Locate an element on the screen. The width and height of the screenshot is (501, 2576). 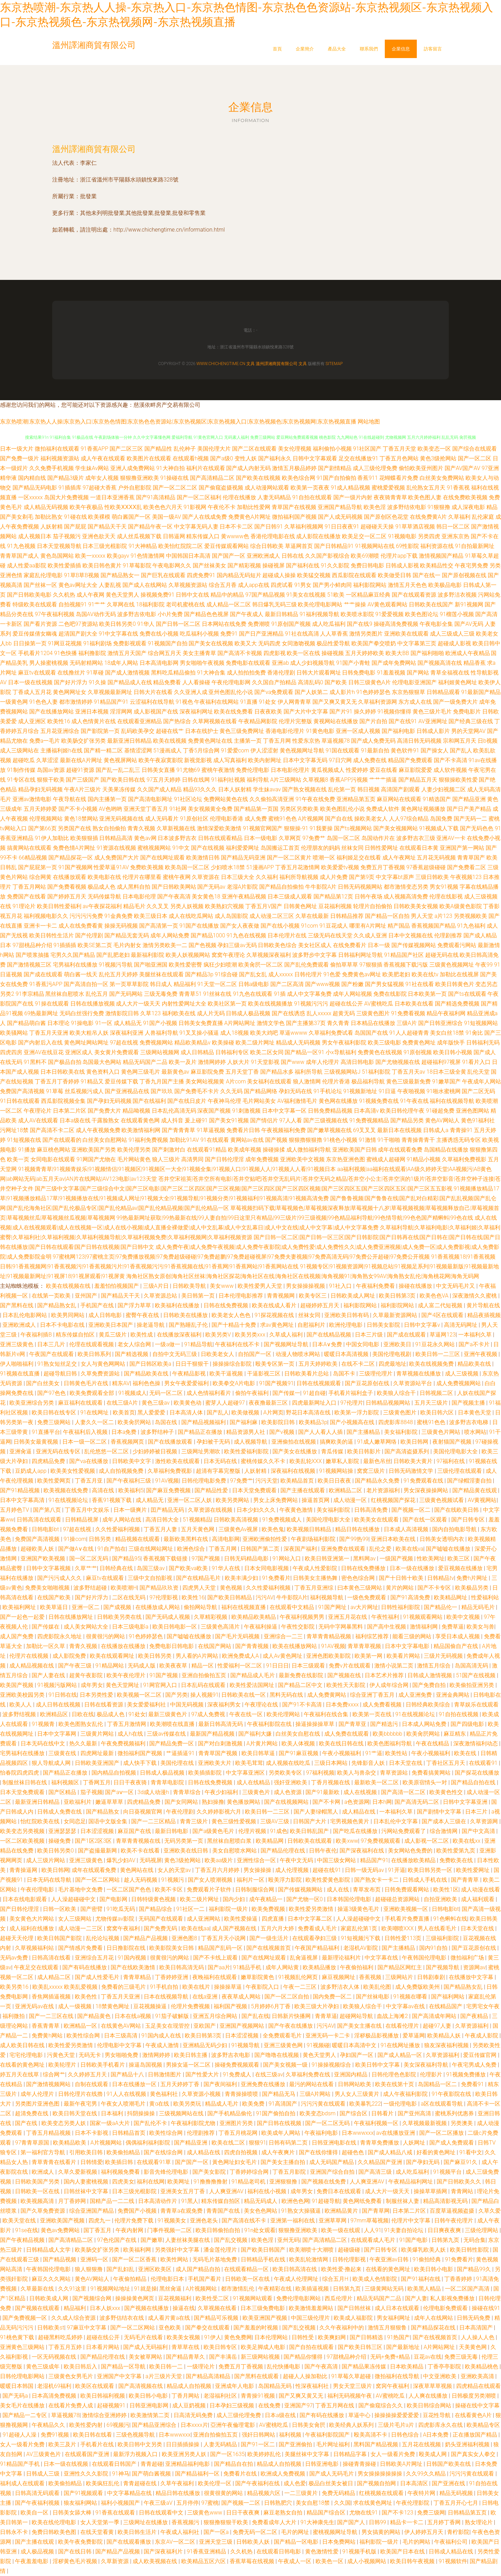
在线观看h视频 is located at coordinates (191, 458).